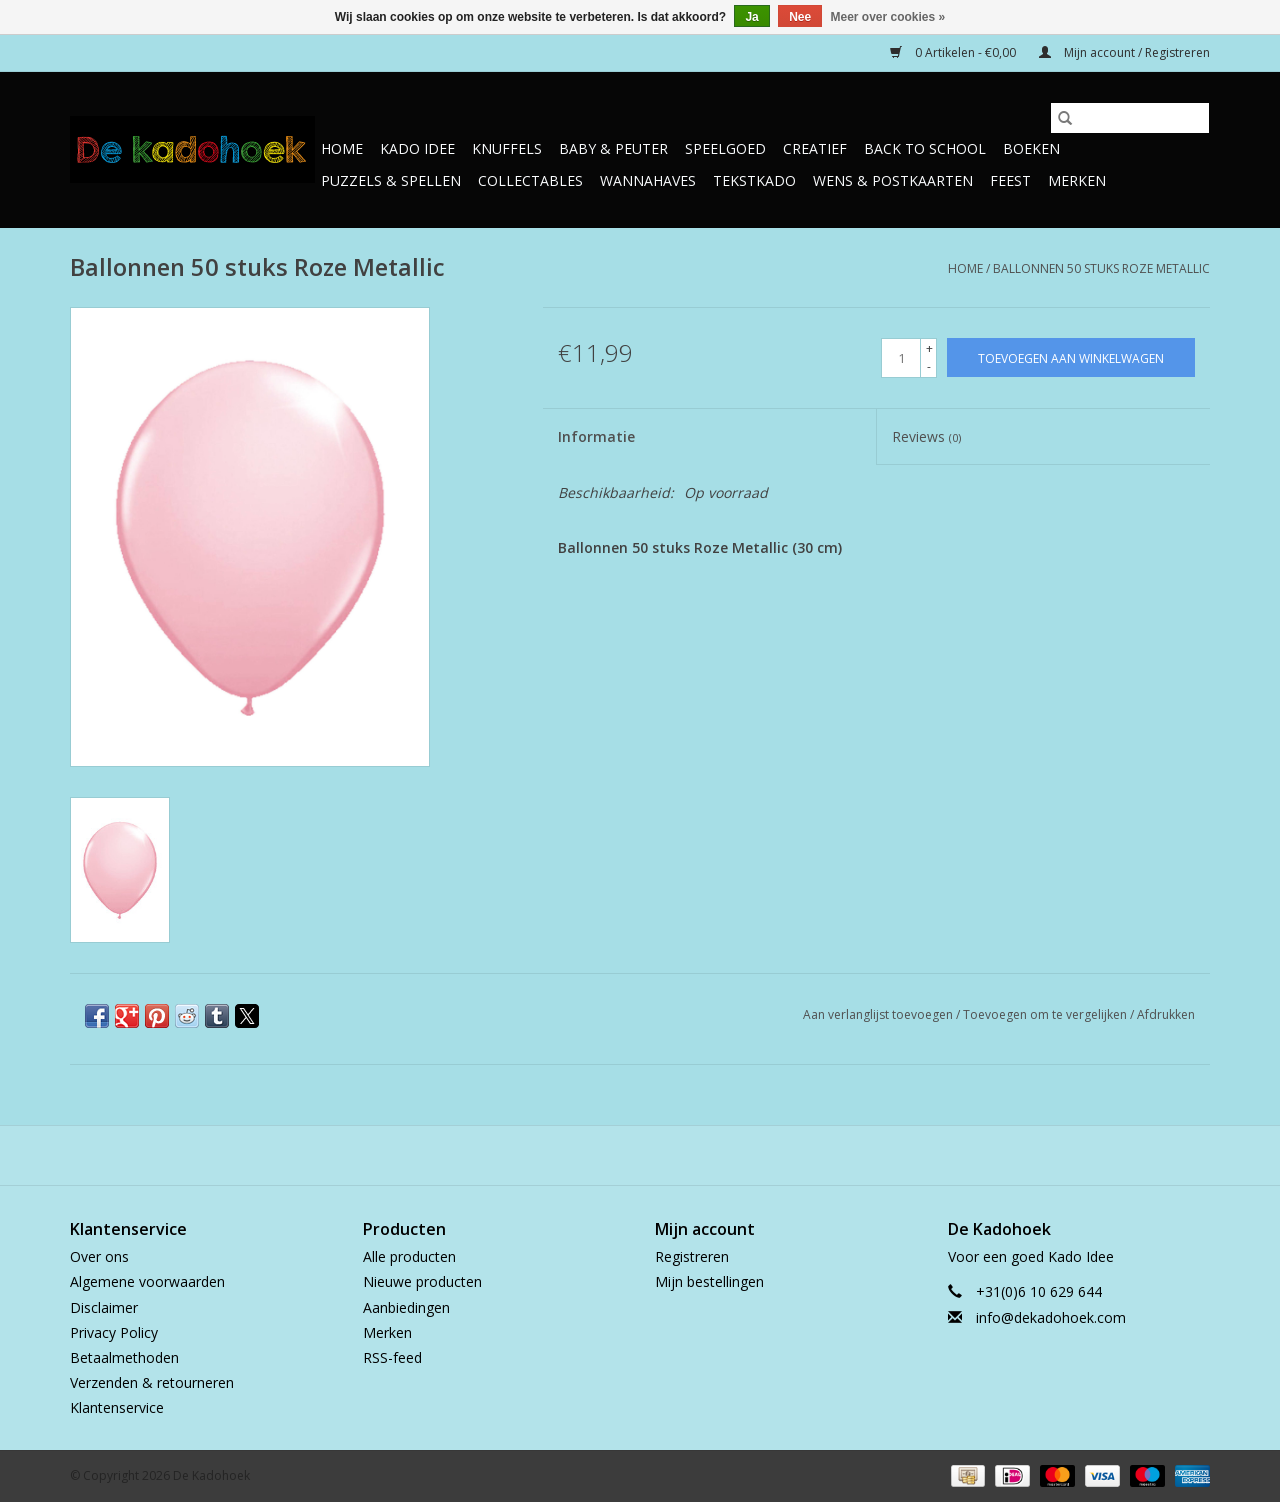 The height and width of the screenshot is (1502, 1280). Describe the element at coordinates (815, 148) in the screenshot. I see `Creatief` at that location.